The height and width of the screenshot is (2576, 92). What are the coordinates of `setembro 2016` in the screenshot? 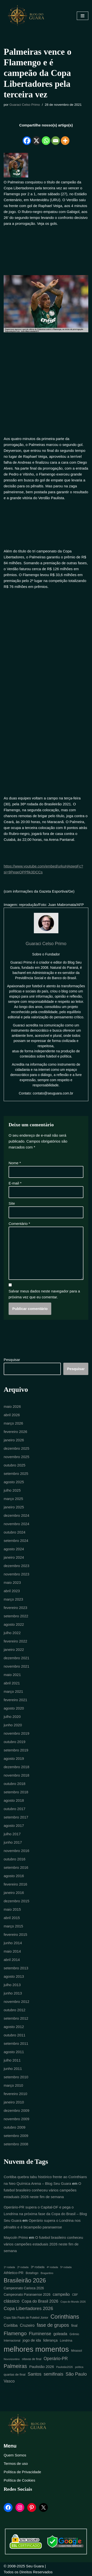 It's located at (16, 1867).